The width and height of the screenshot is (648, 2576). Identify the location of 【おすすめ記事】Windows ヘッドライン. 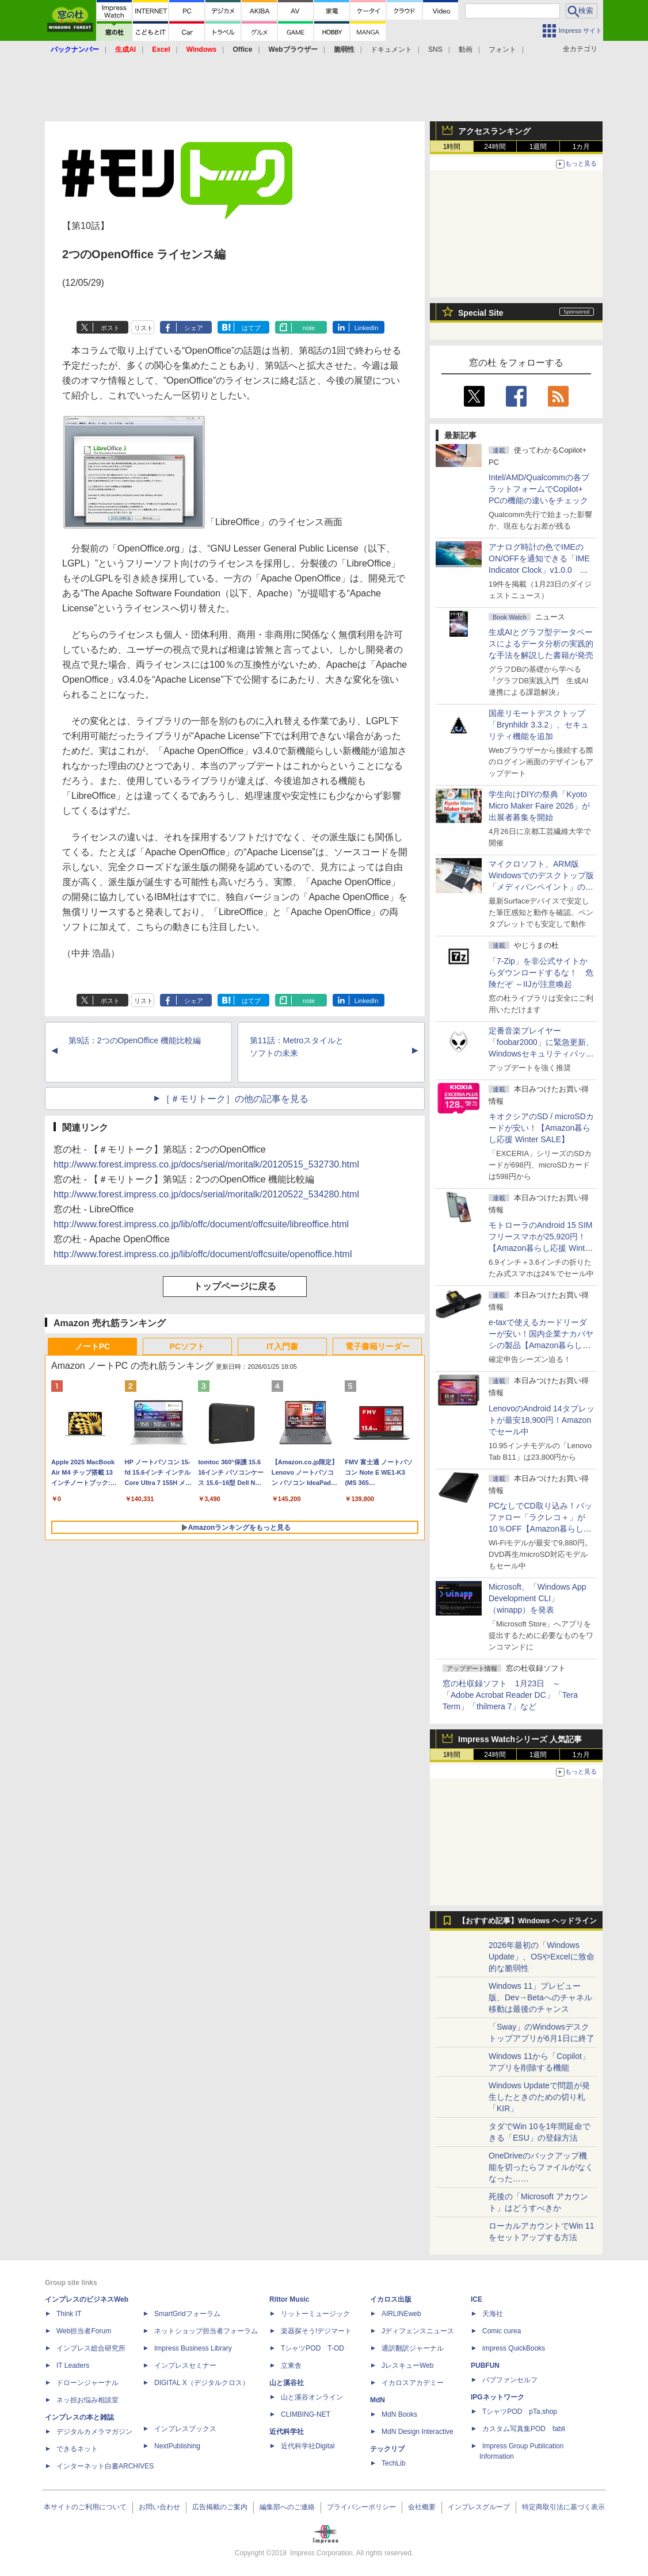
(527, 1921).